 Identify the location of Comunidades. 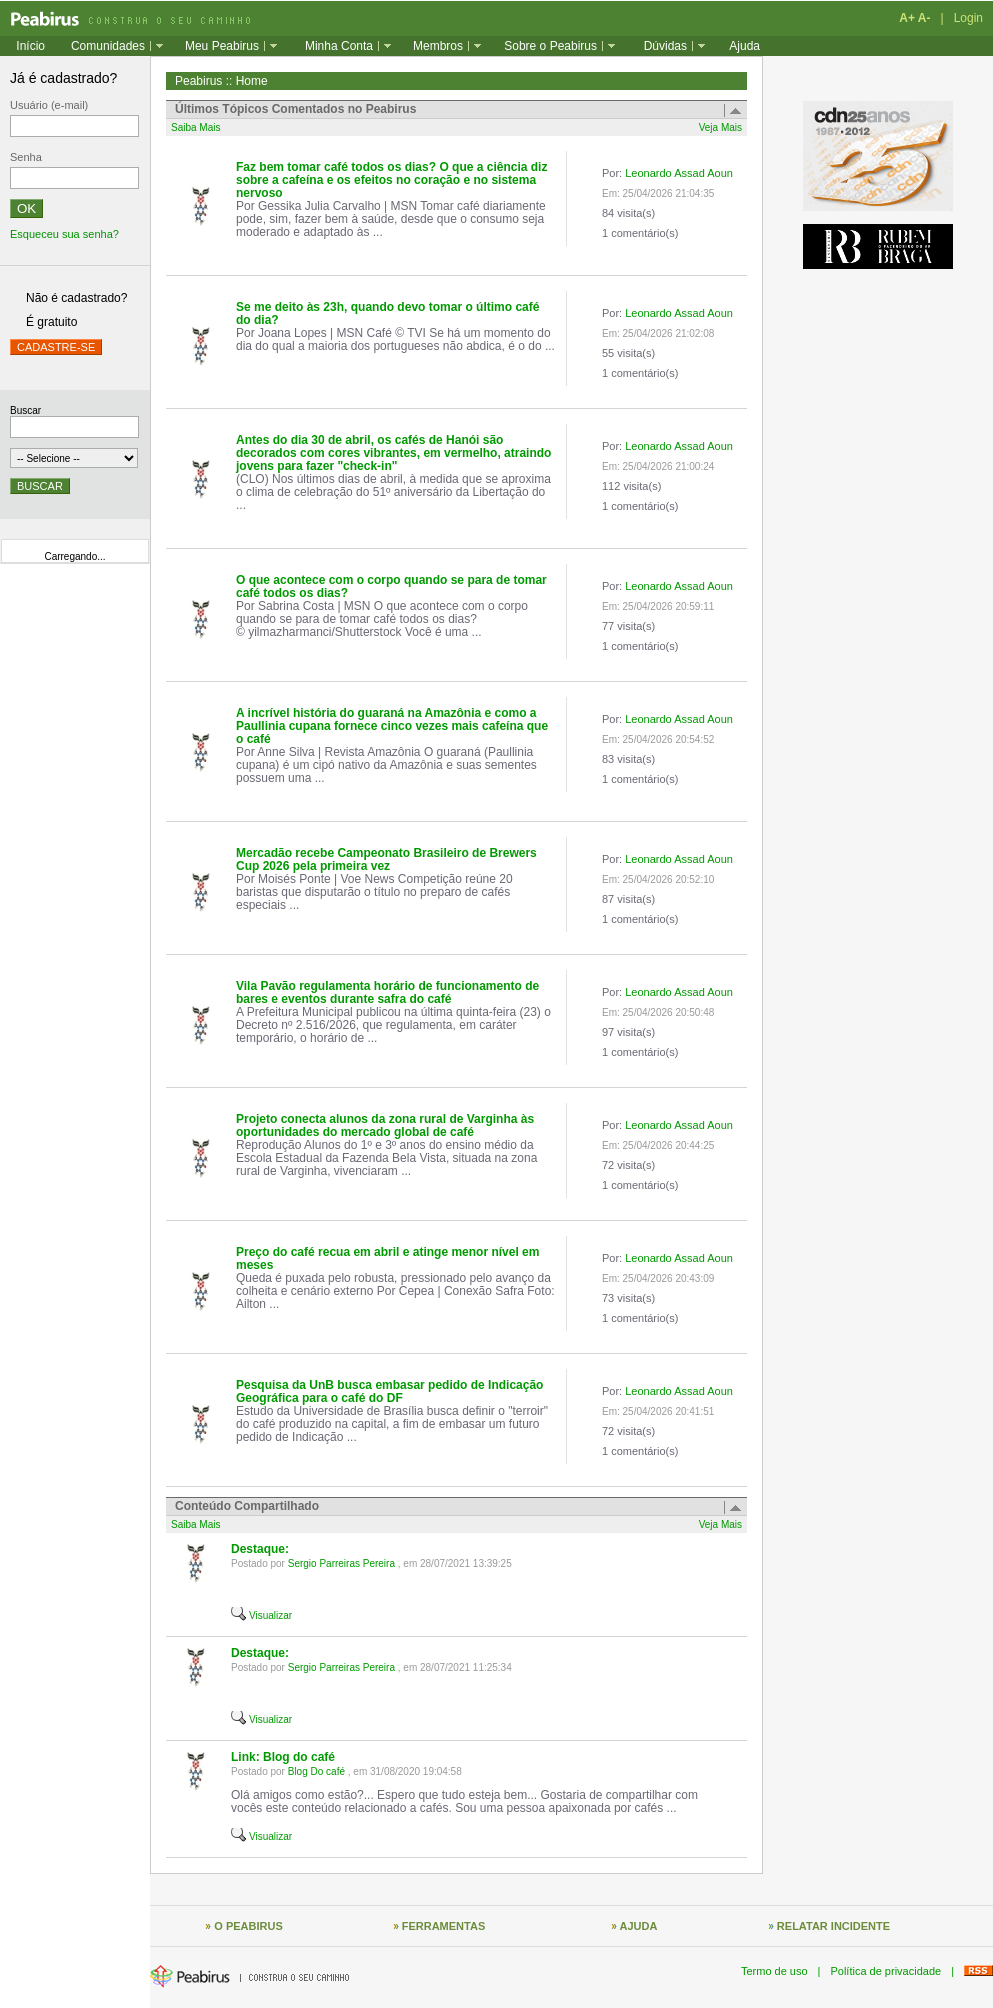
(108, 46).